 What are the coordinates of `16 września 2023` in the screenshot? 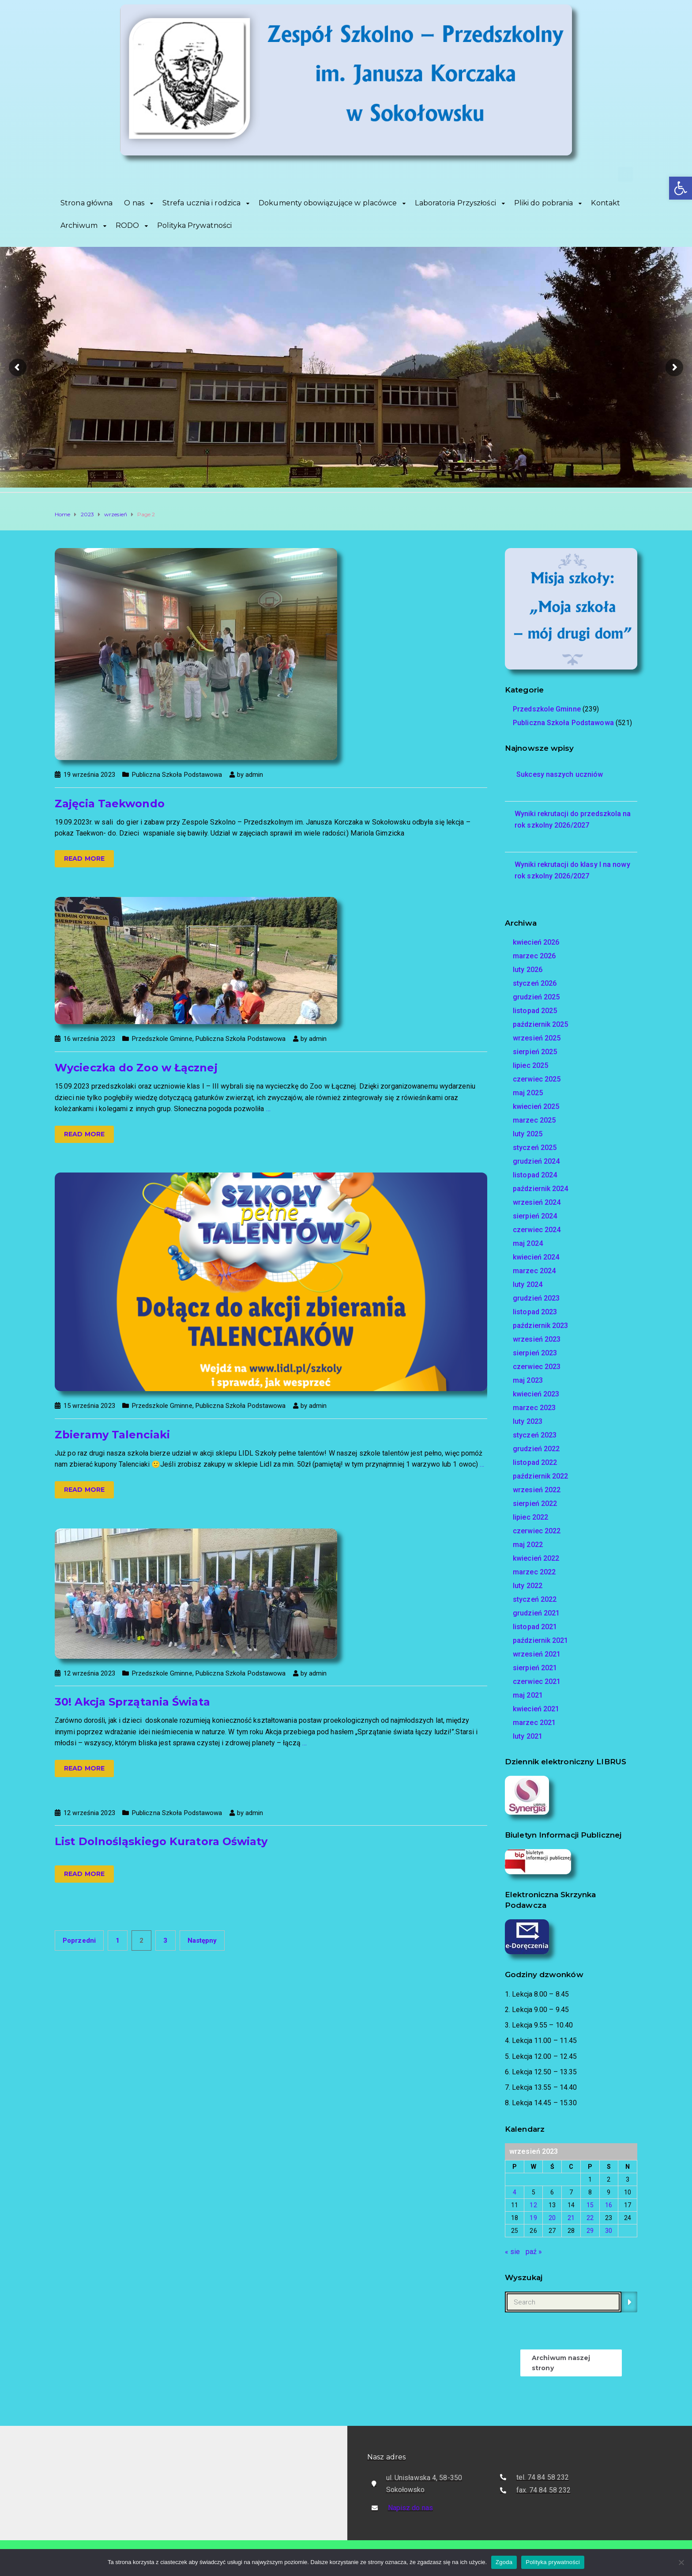 It's located at (89, 1039).